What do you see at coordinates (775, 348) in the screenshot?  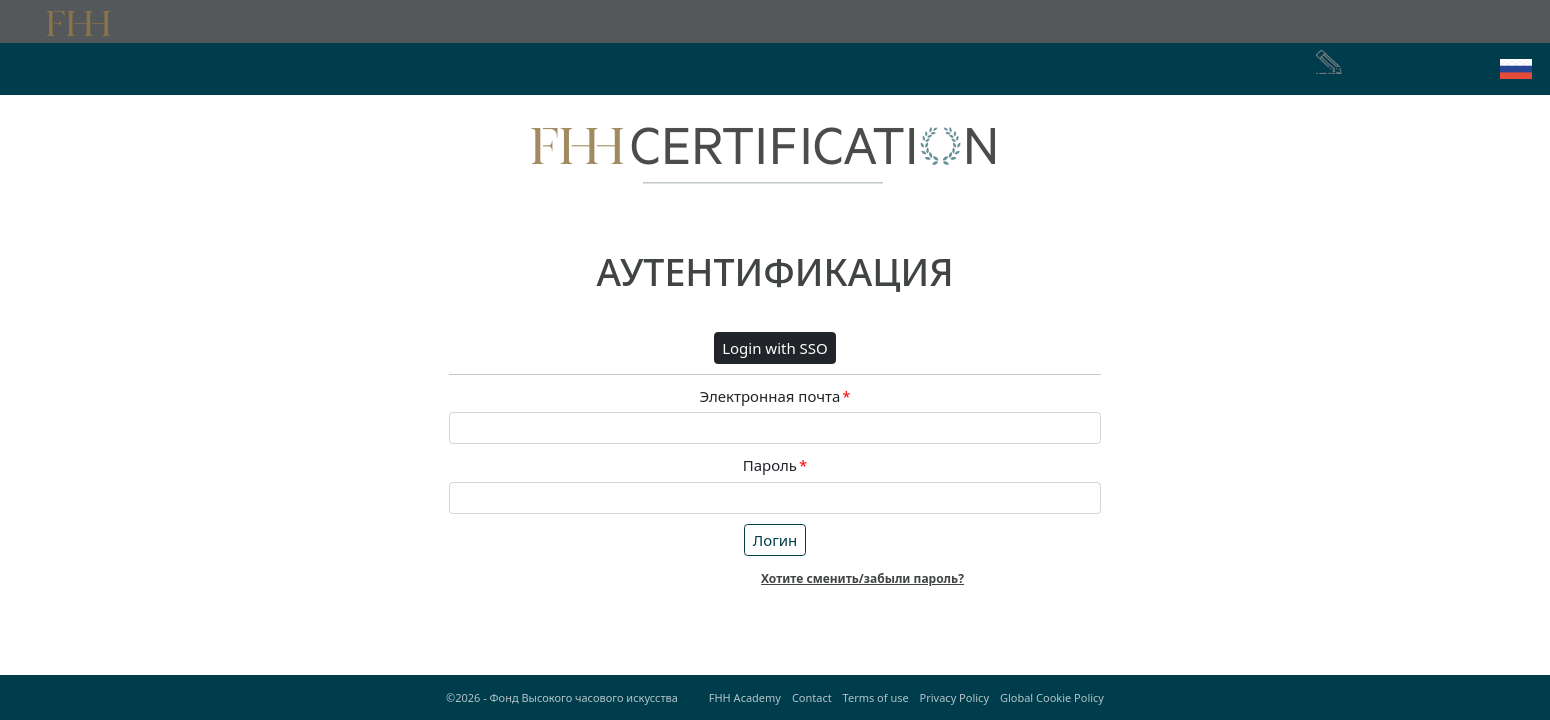 I see `Login with SSO` at bounding box center [775, 348].